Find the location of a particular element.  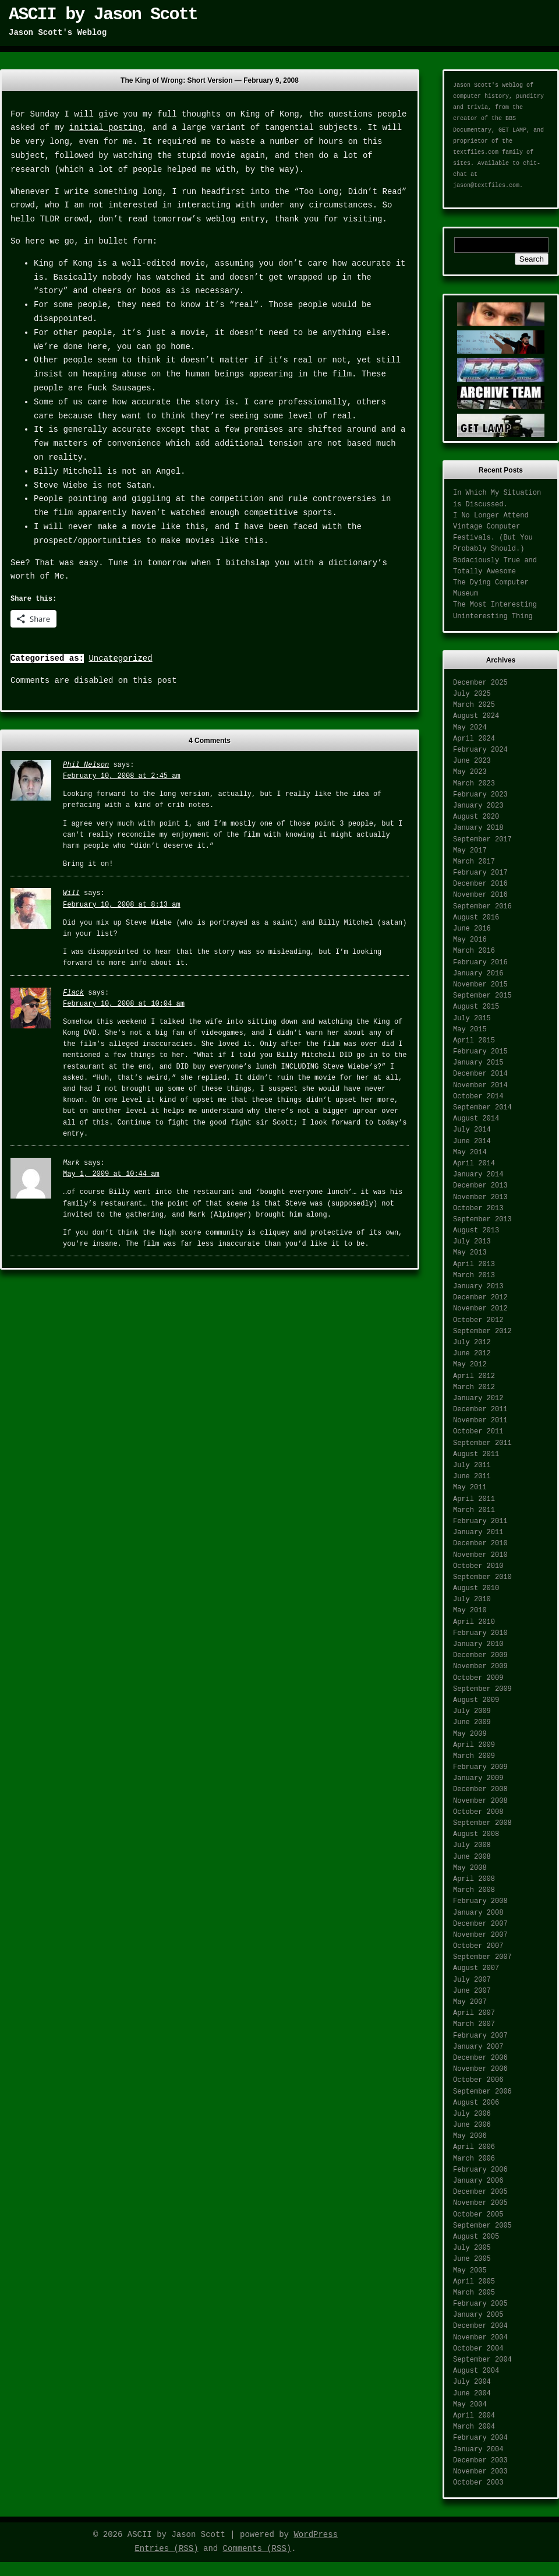

GET LAMP is located at coordinates (512, 130).